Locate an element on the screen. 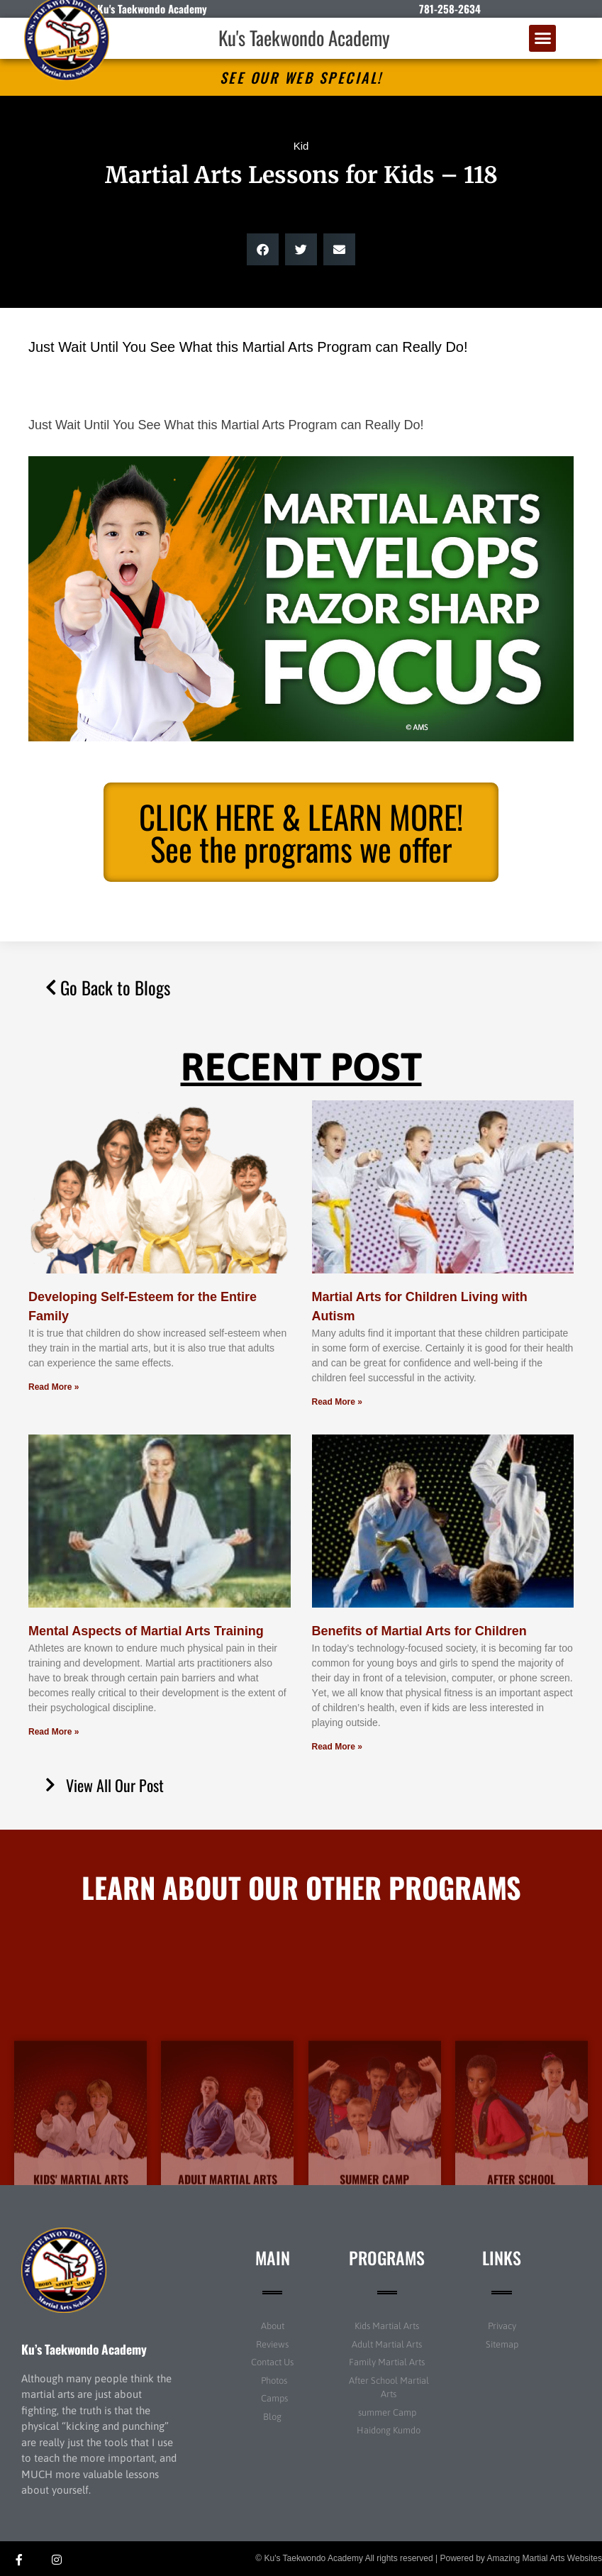 This screenshot has height=2576, width=602. Mental Aspects of Martial Arts Training is located at coordinates (146, 1631).